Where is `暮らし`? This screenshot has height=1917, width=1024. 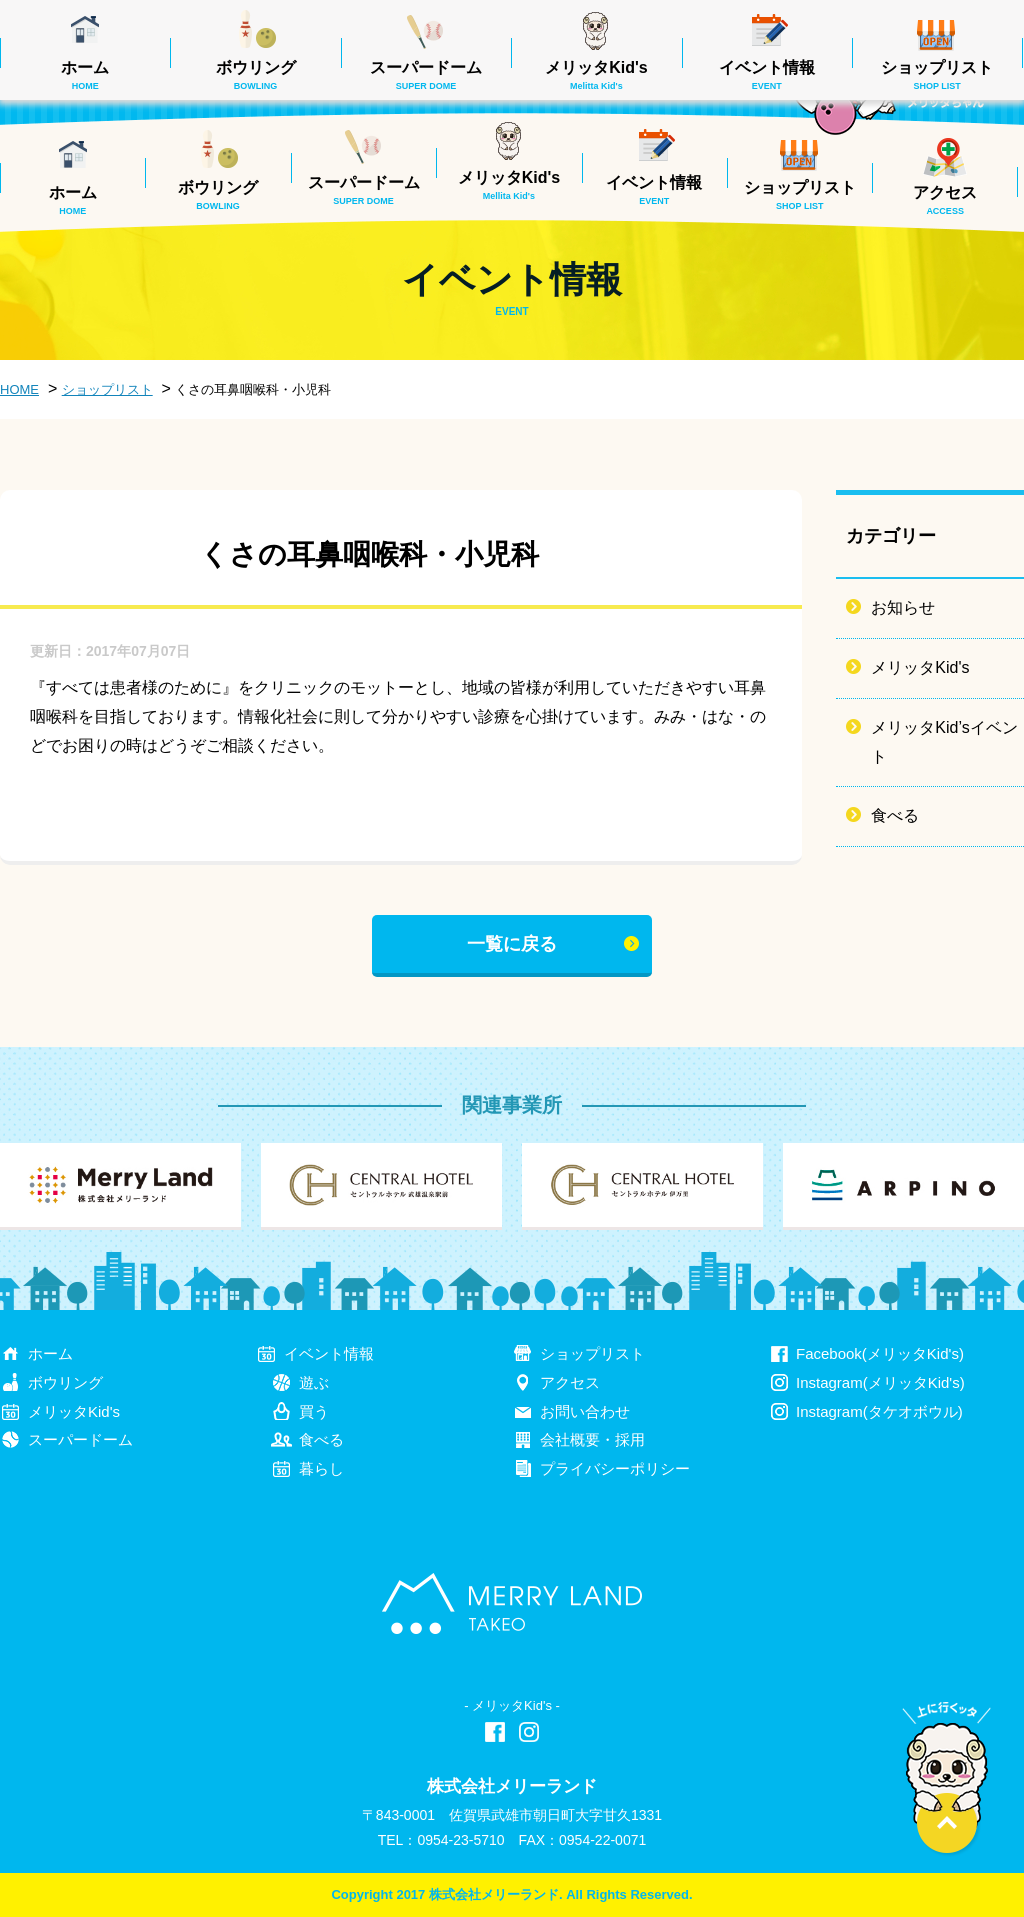 暮らし is located at coordinates (321, 1468).